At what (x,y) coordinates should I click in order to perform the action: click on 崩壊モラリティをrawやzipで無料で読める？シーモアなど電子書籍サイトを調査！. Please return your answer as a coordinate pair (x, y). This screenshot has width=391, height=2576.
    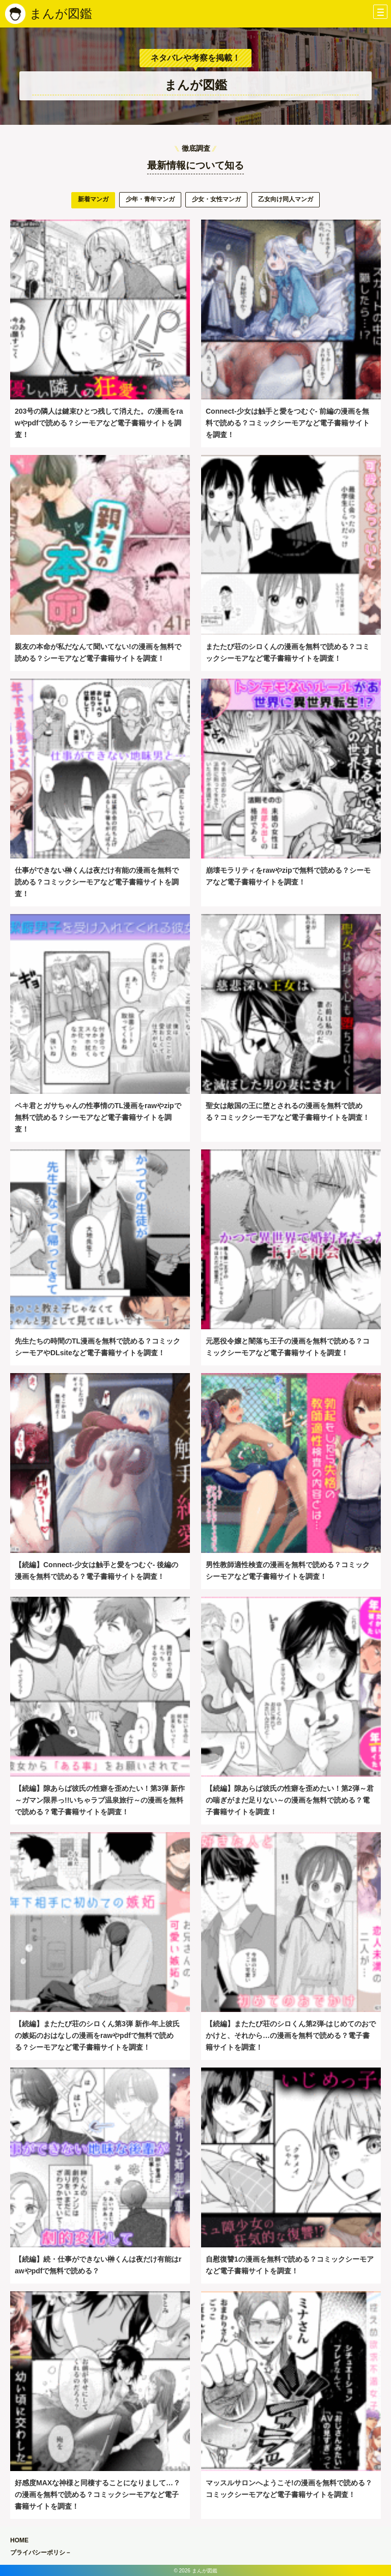
    Looking at the image, I should click on (288, 876).